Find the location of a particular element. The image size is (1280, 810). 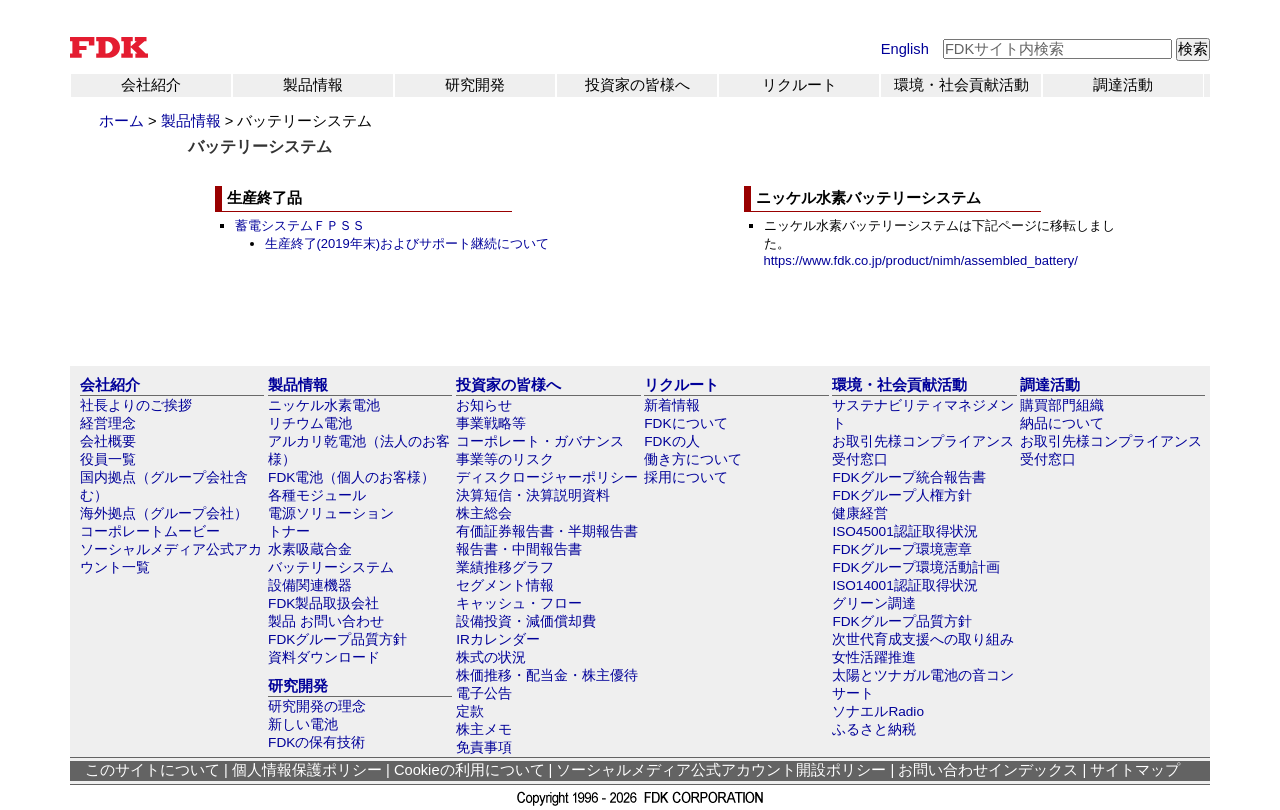

投資家の皆様へ is located at coordinates (637, 85).